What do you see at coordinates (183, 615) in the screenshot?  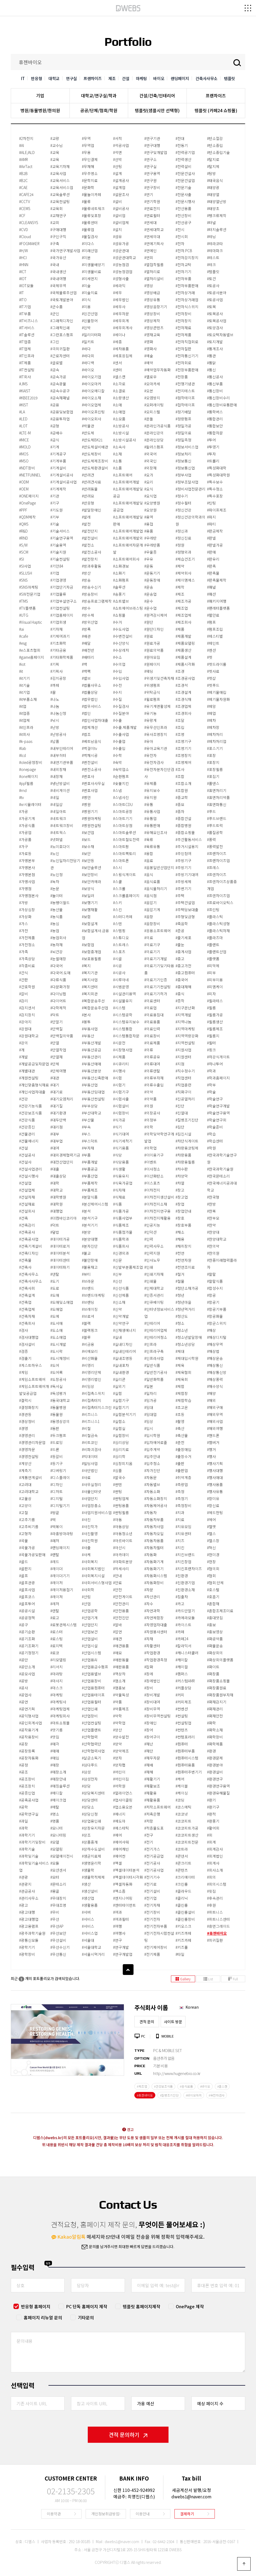 I see `#제조업체` at bounding box center [183, 615].